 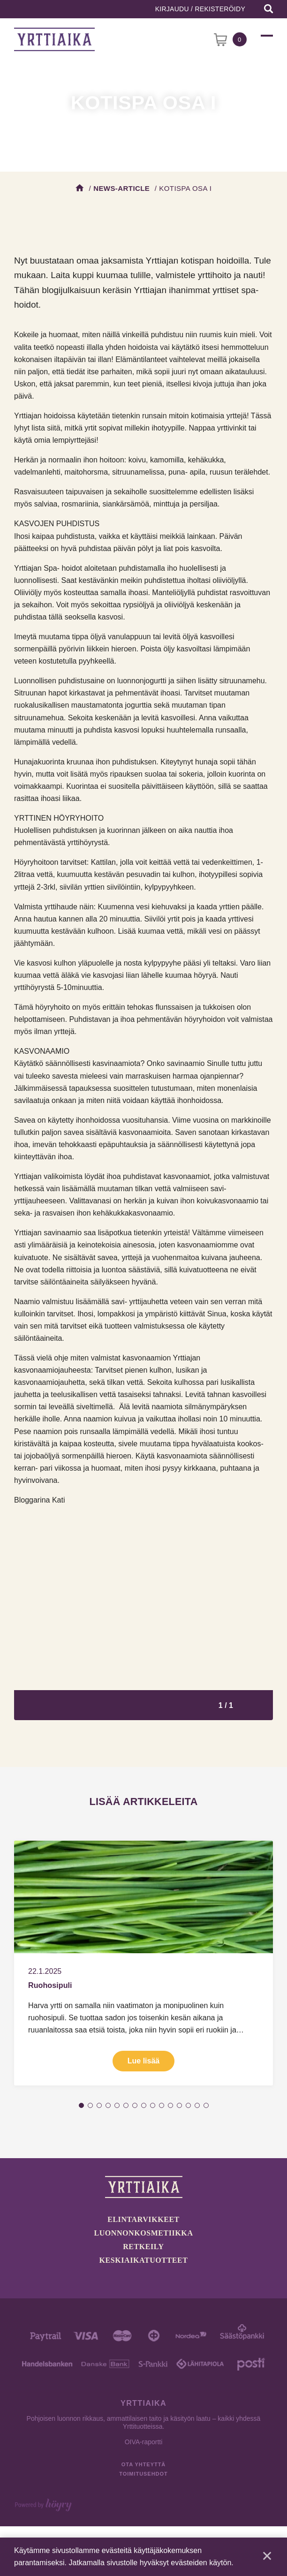 What do you see at coordinates (200, 9) in the screenshot?
I see `Kirjaudu / Rekisteröidy` at bounding box center [200, 9].